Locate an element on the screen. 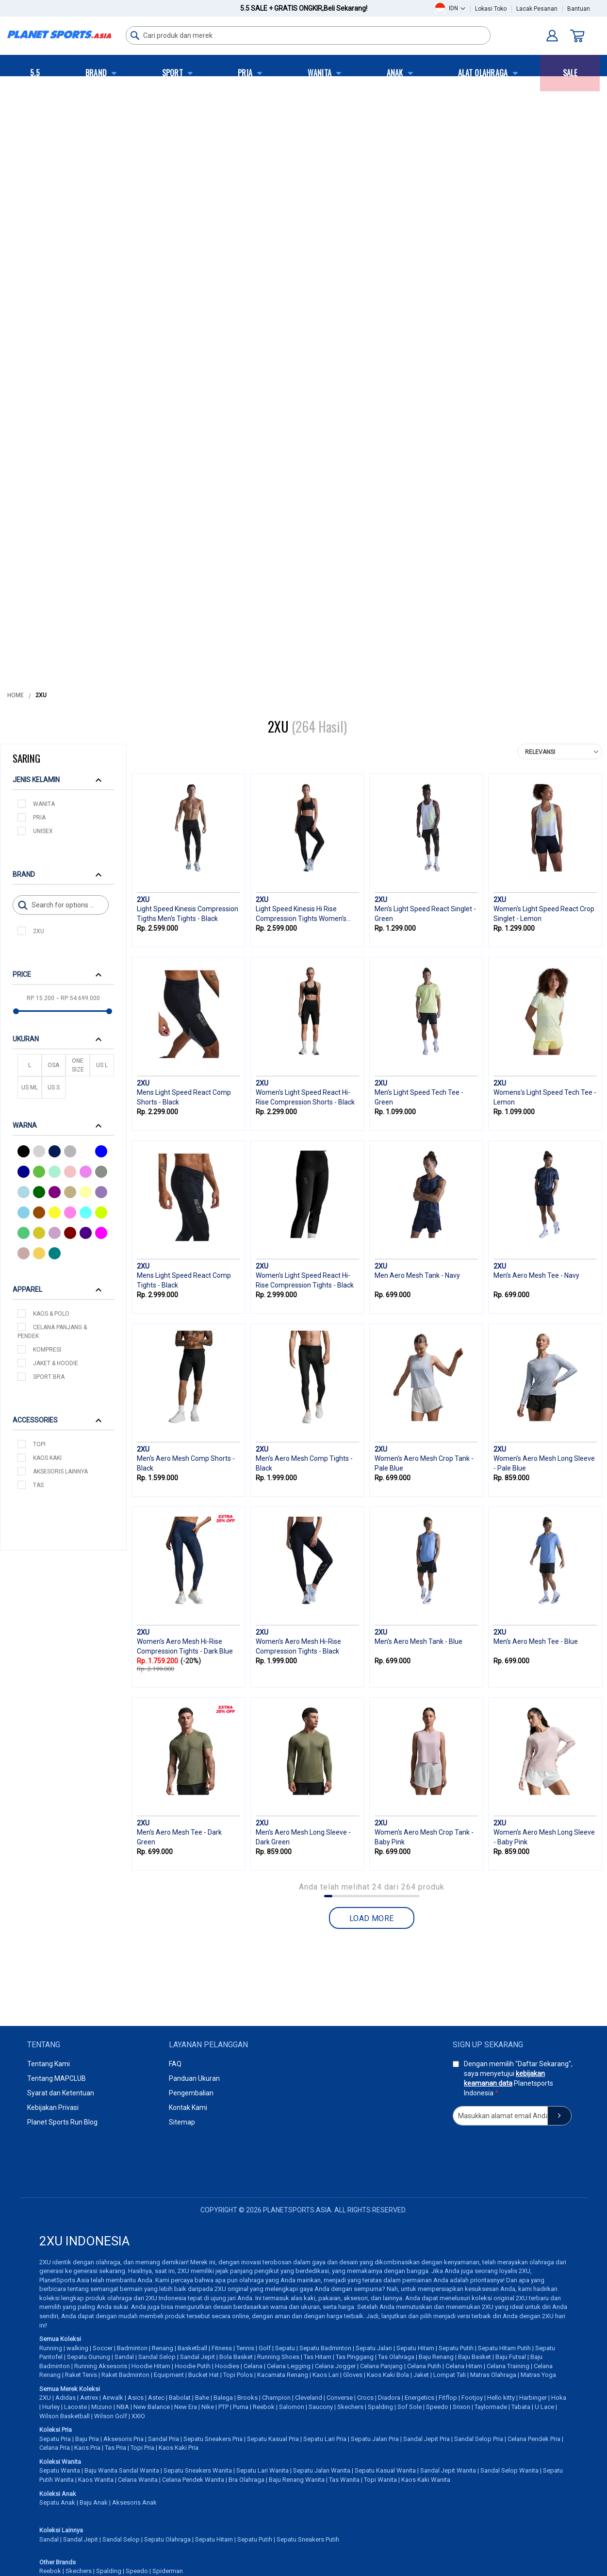  OSA is located at coordinates (53, 1065).